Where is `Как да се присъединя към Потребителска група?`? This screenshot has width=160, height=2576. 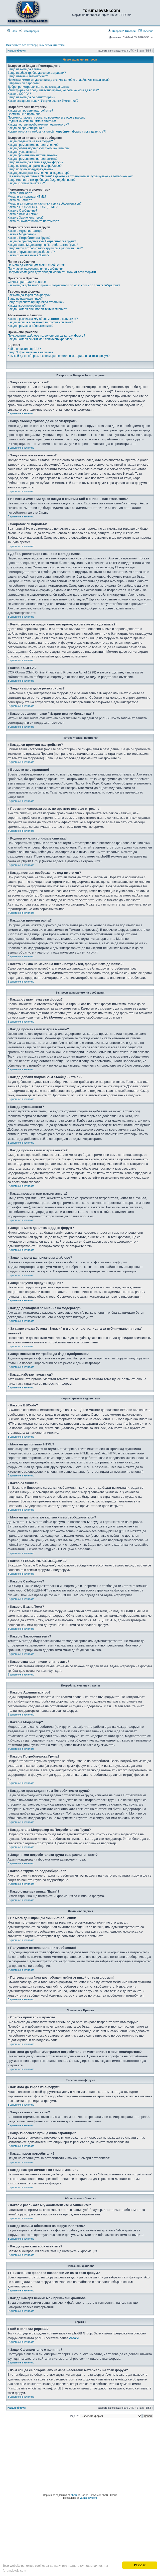 Как да се присъединя към Потребителска група? is located at coordinates (42, 241).